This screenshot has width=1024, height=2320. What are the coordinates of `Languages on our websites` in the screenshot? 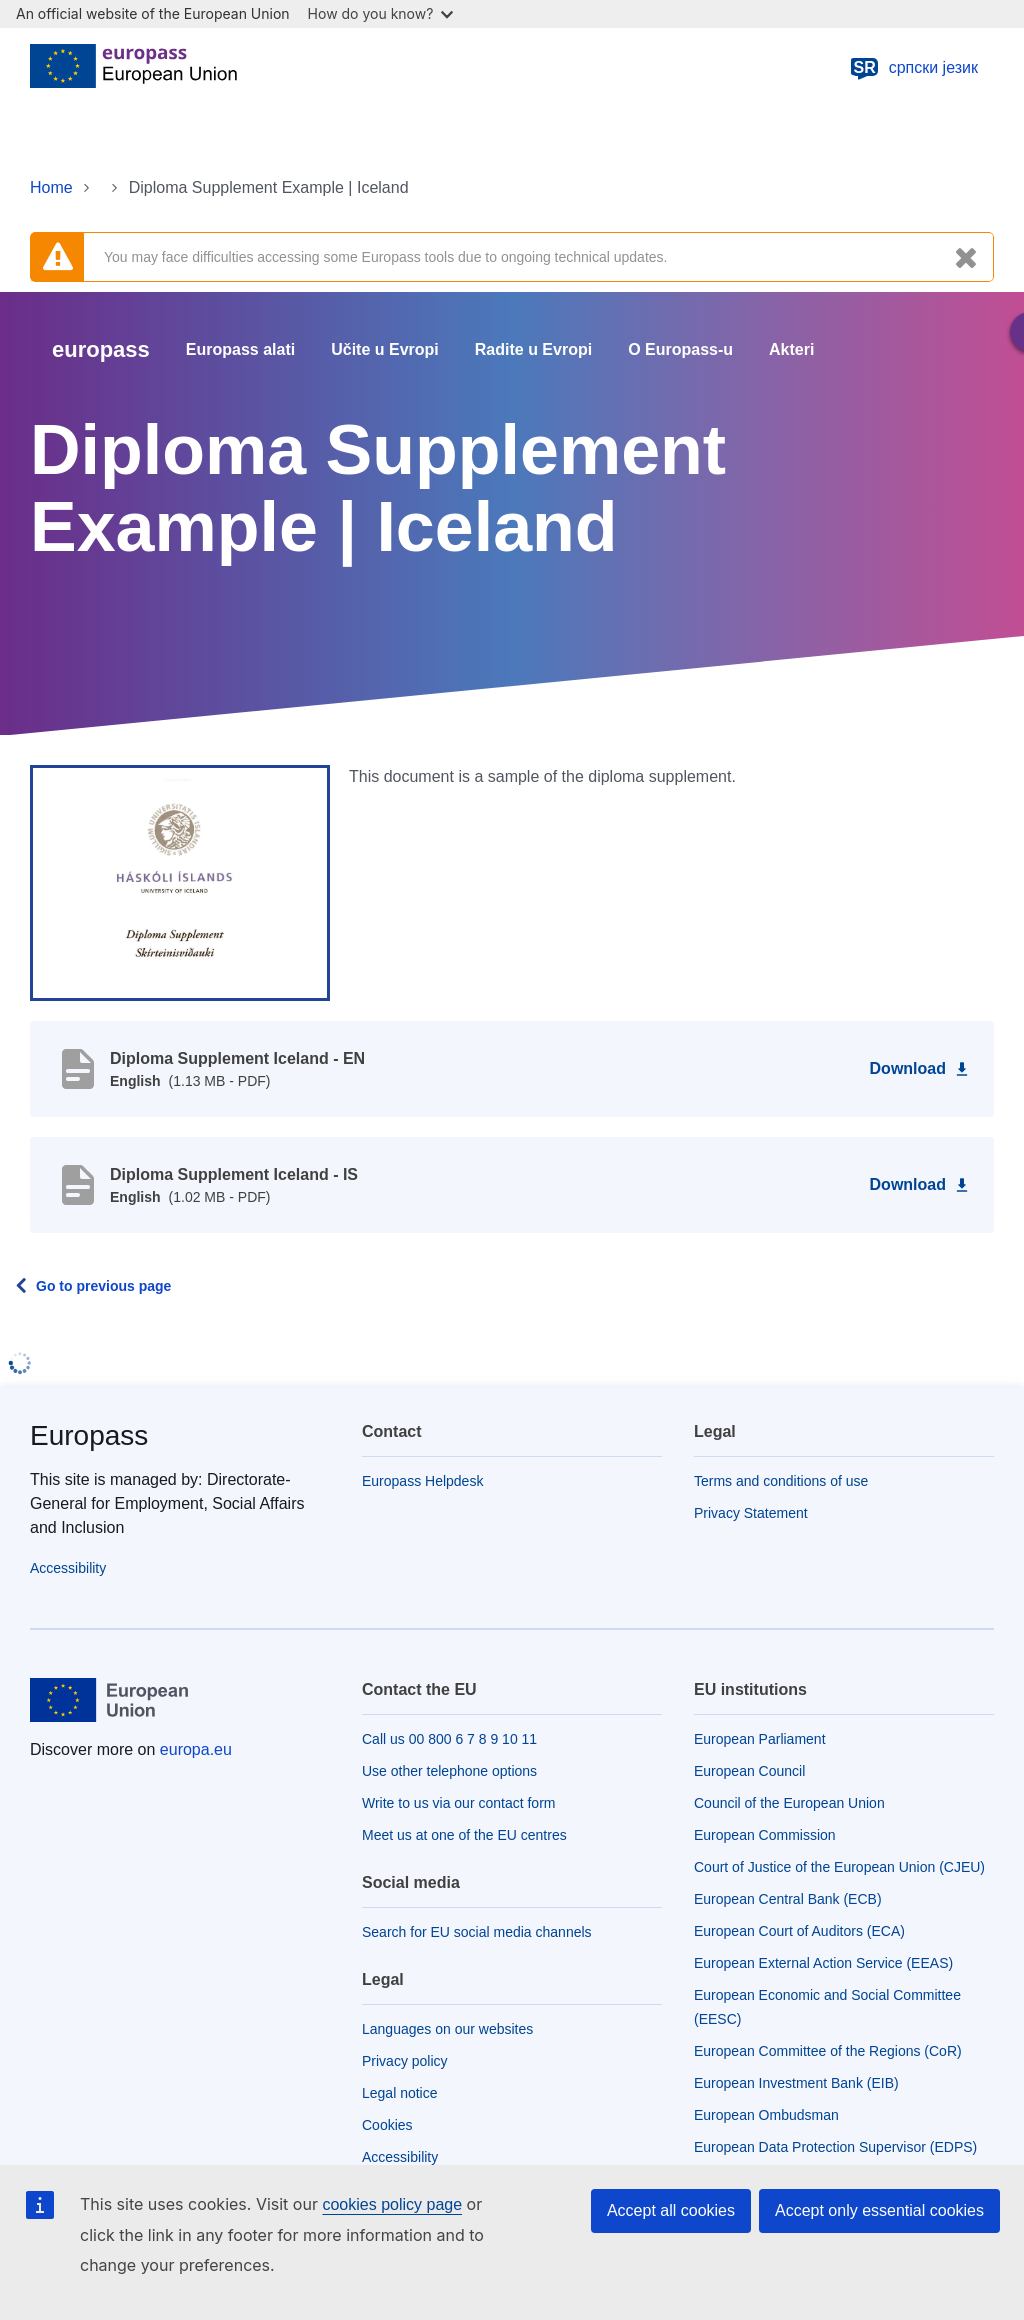 It's located at (447, 2029).